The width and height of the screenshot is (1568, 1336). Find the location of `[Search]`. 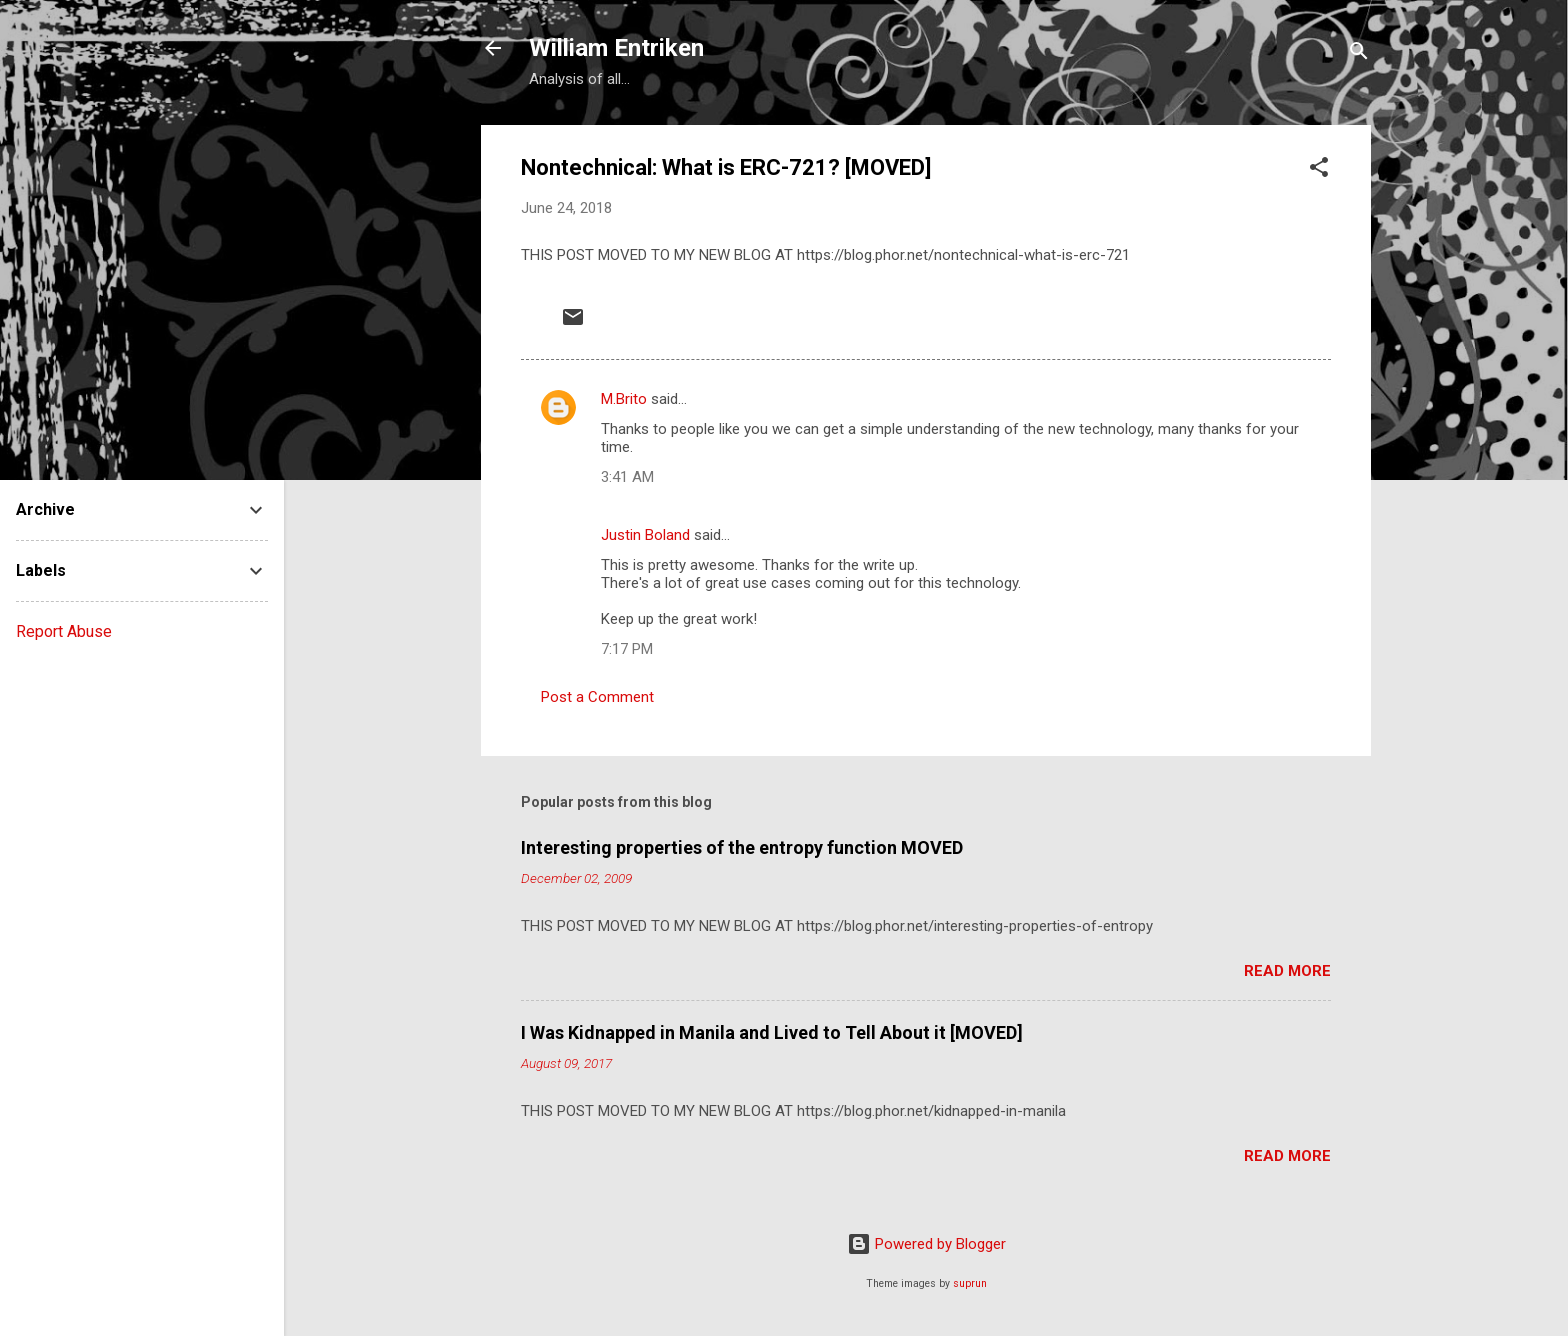

[Search] is located at coordinates (1359, 54).